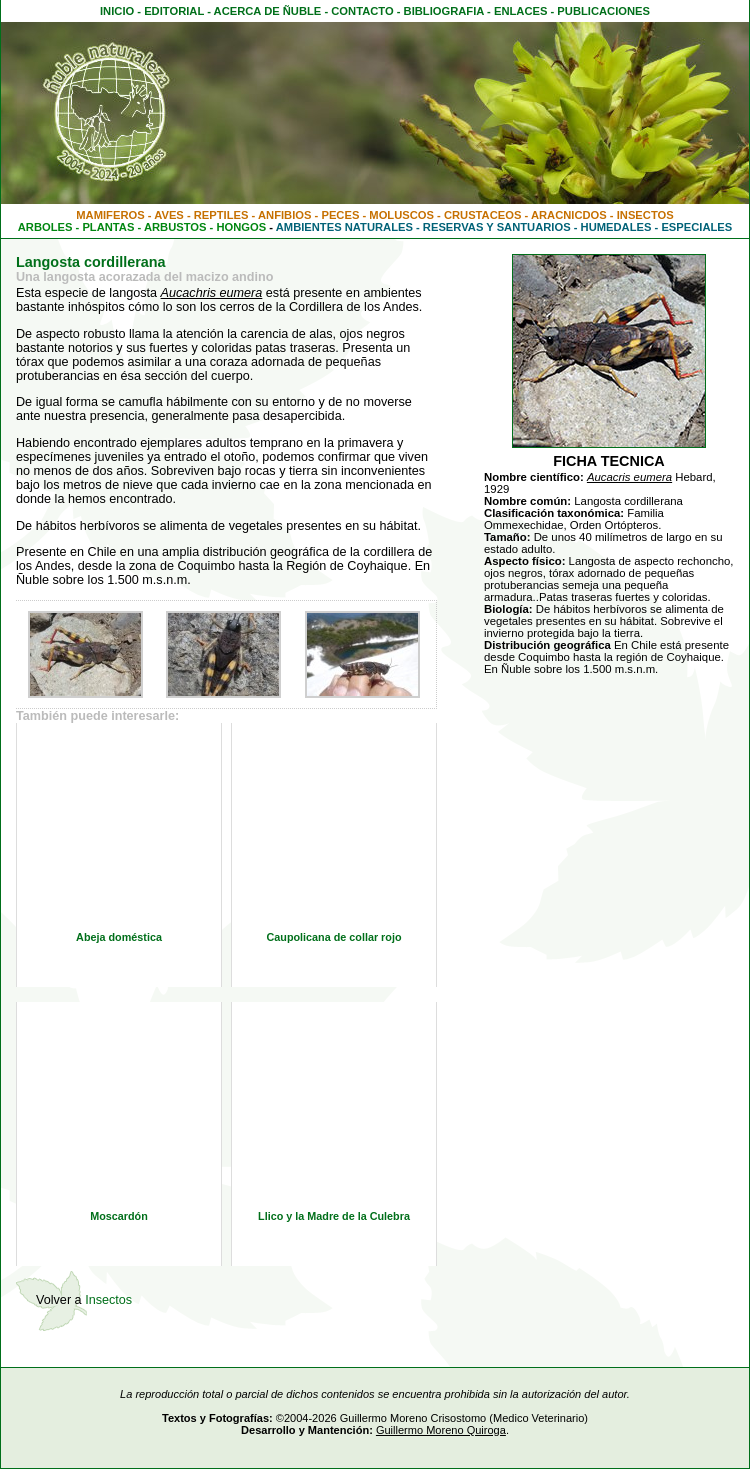 This screenshot has width=750, height=1469. I want to click on INICIO, so click(117, 11).